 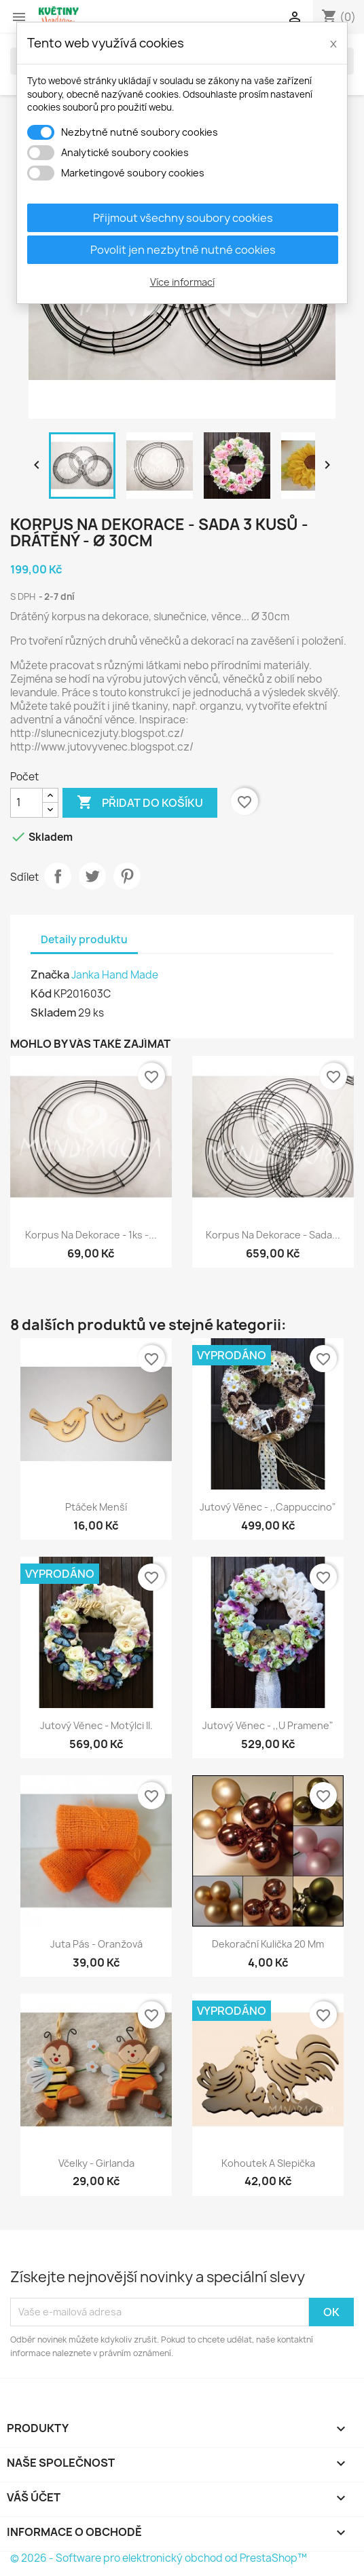 I want to click on Jutový věnec - Motýlci II., so click(x=96, y=1725).